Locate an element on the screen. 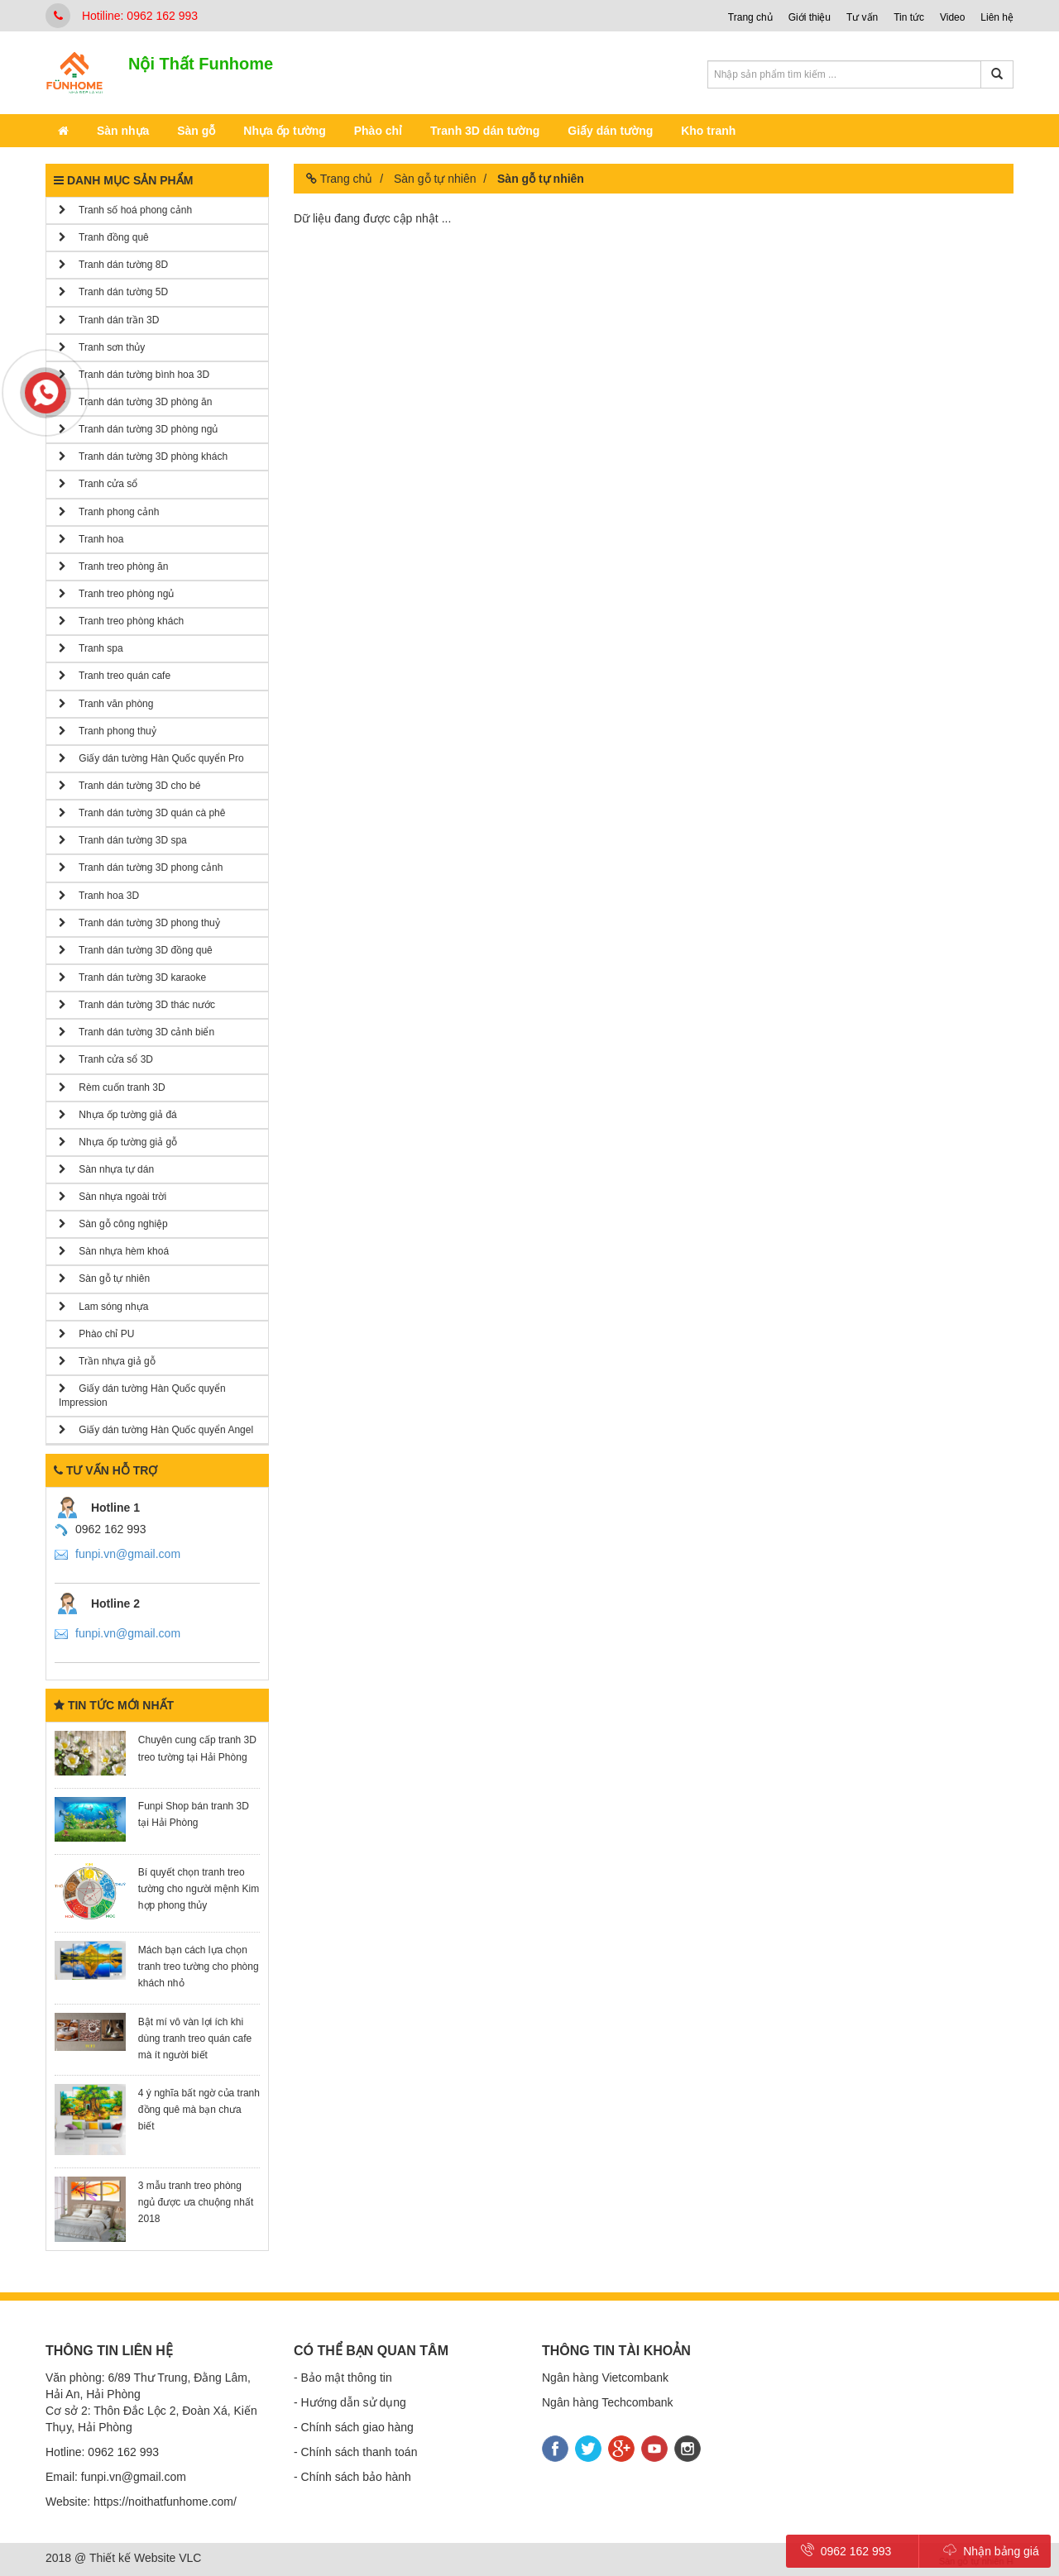 This screenshot has width=1059, height=2576. Tranh đồng quê is located at coordinates (104, 237).